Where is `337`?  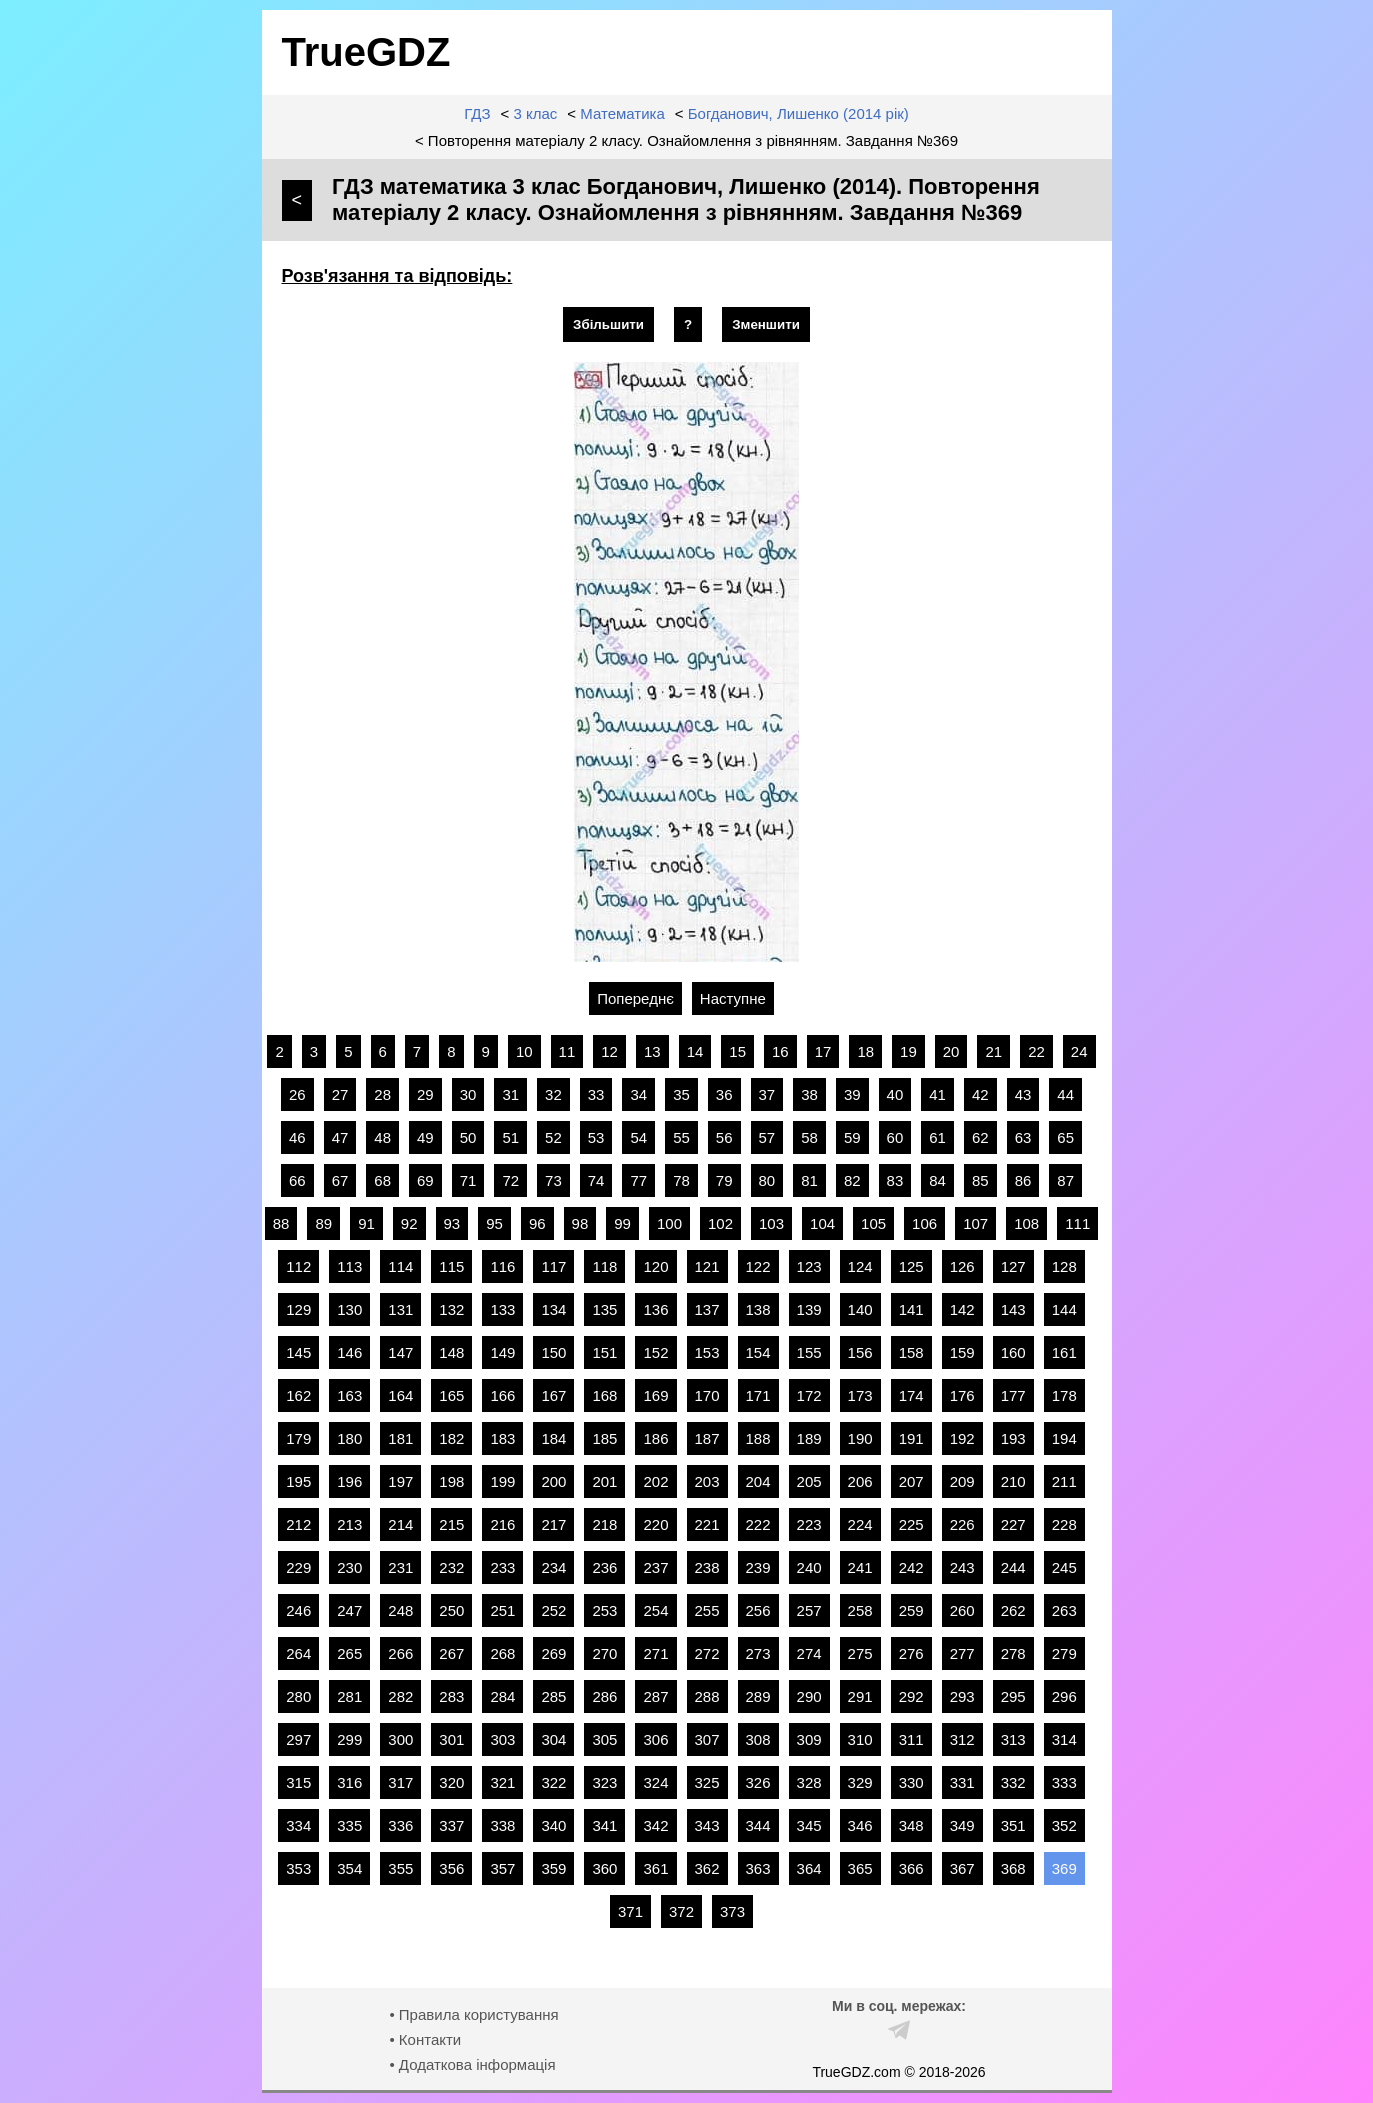 337 is located at coordinates (451, 1825).